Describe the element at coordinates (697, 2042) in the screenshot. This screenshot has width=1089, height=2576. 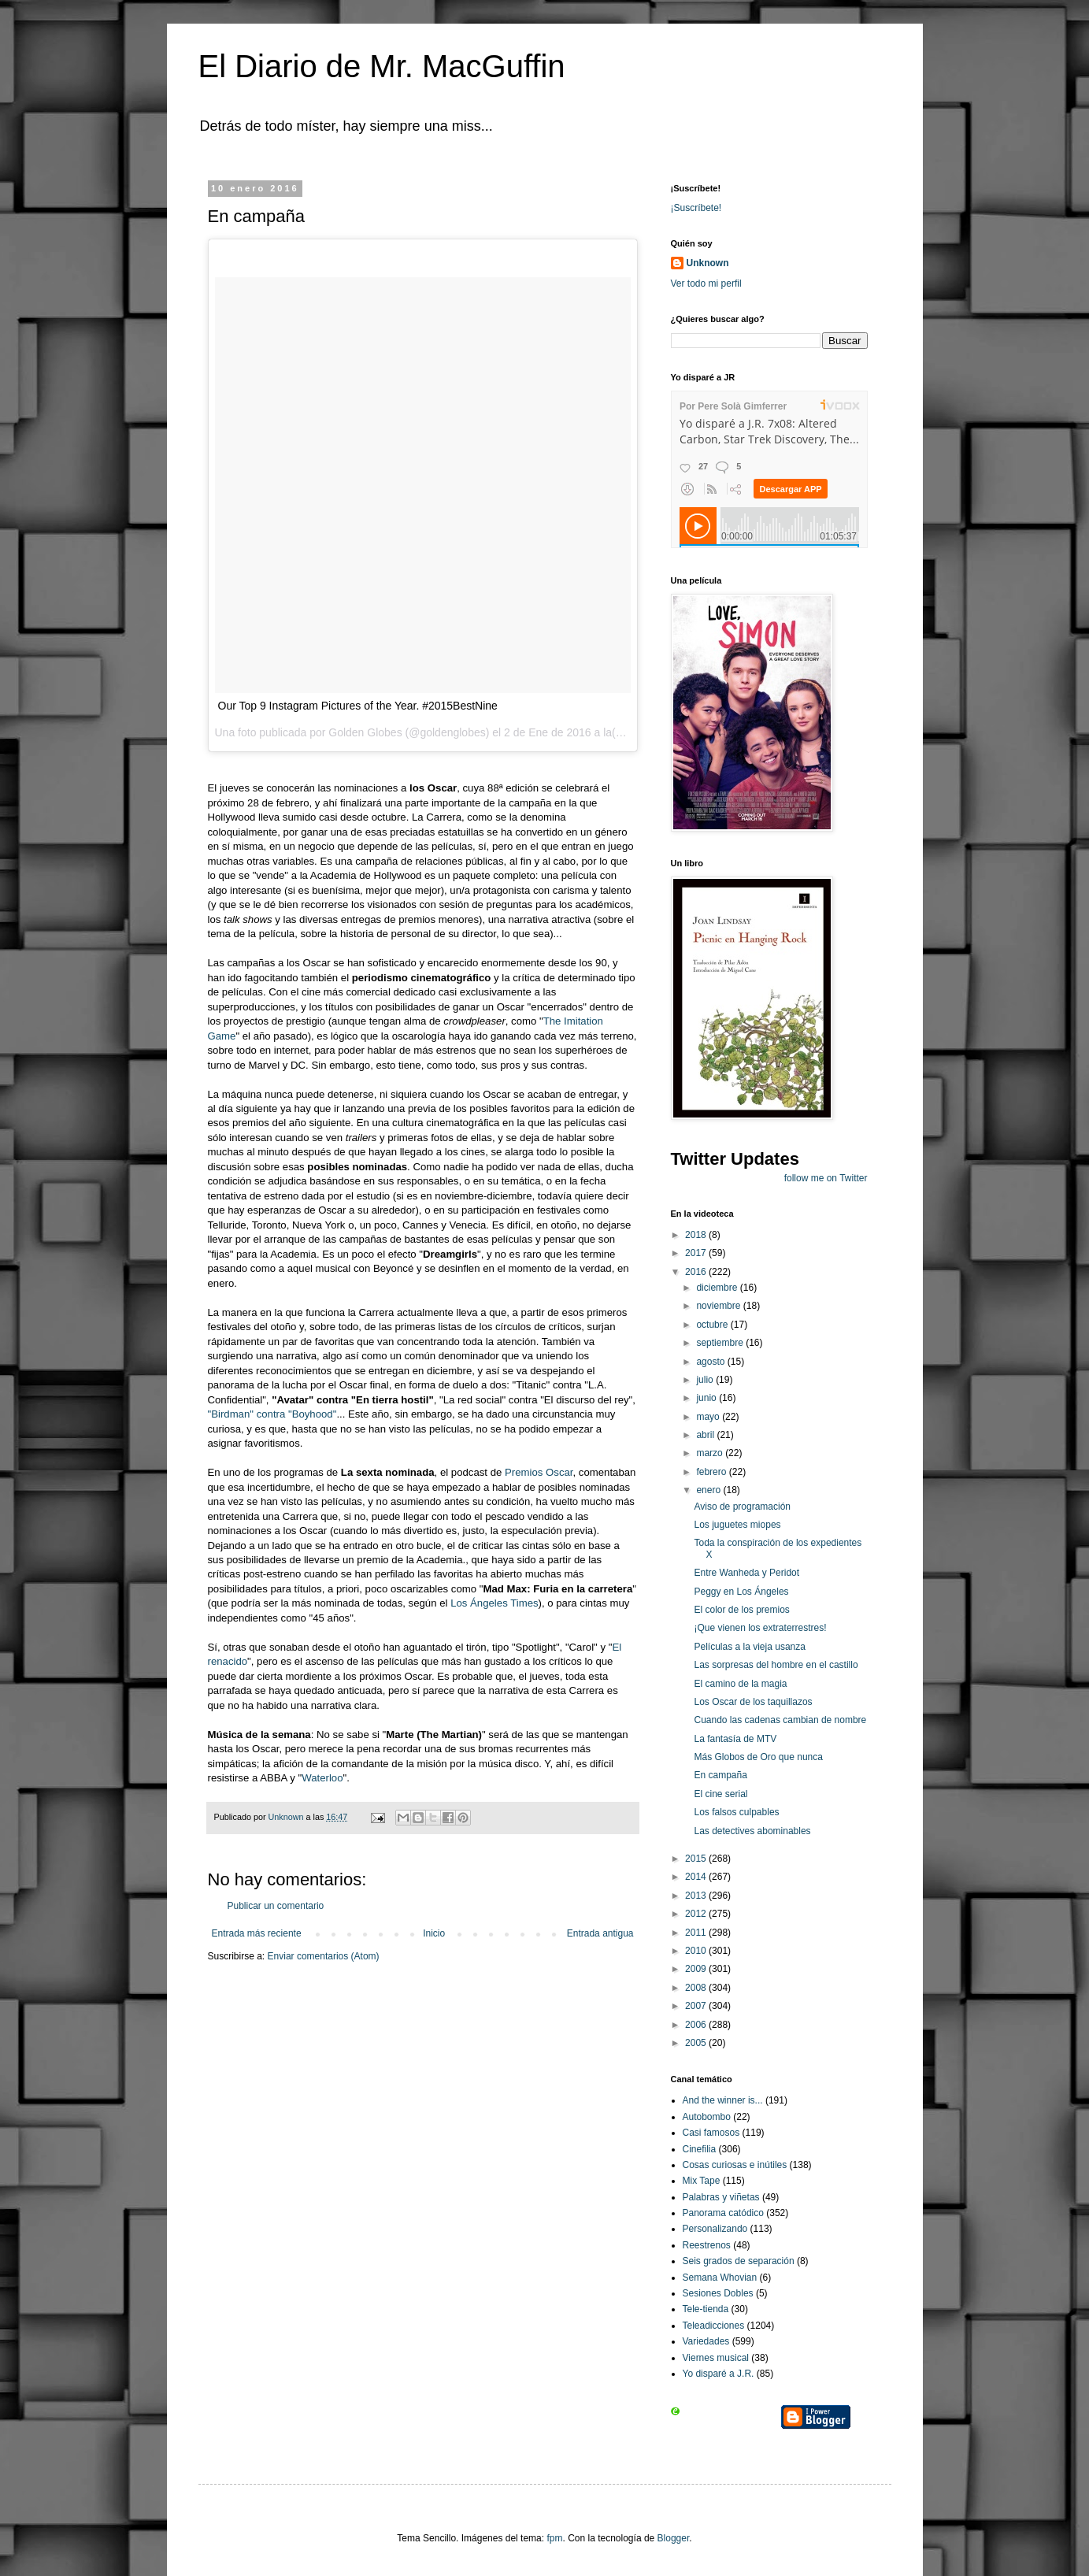
I see `2005` at that location.